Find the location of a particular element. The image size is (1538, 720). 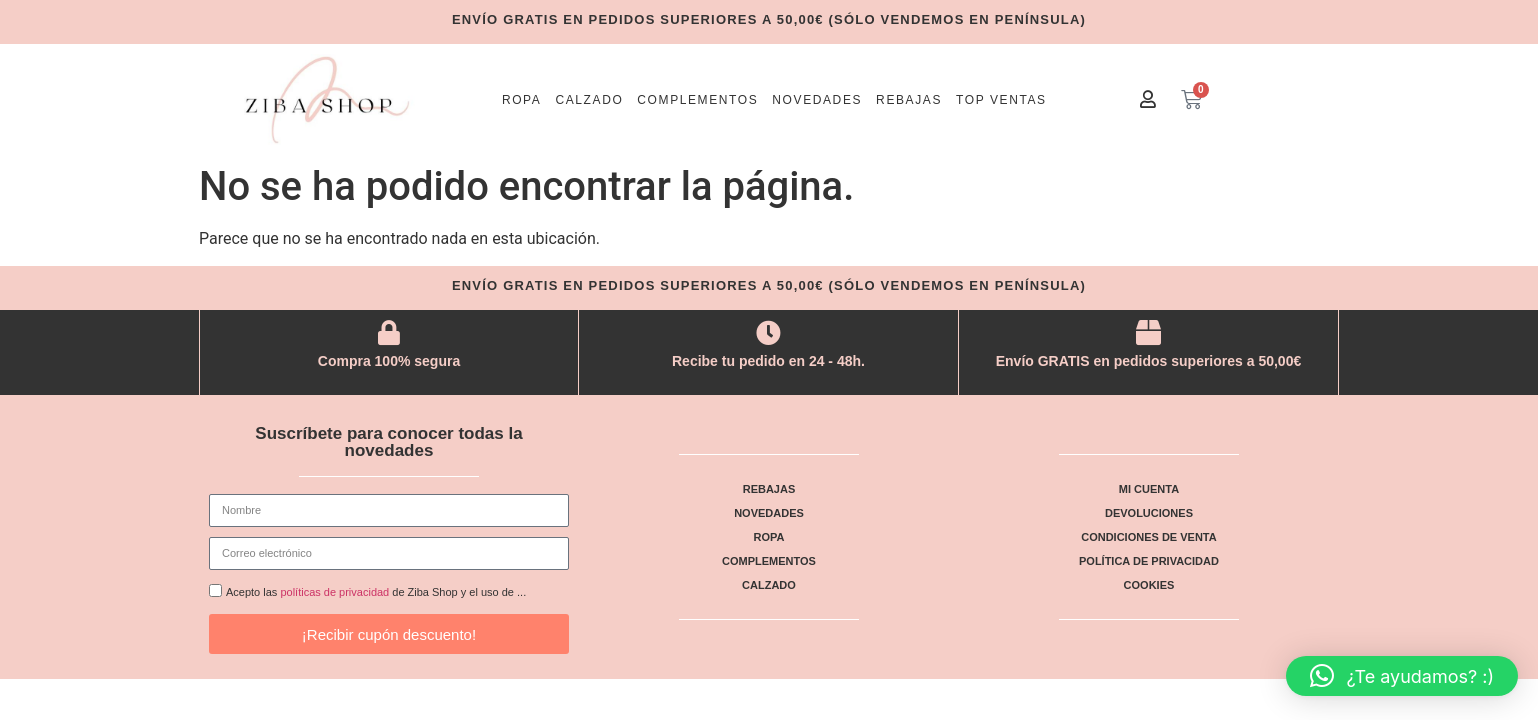

Política de privacidad is located at coordinates (1149, 561).